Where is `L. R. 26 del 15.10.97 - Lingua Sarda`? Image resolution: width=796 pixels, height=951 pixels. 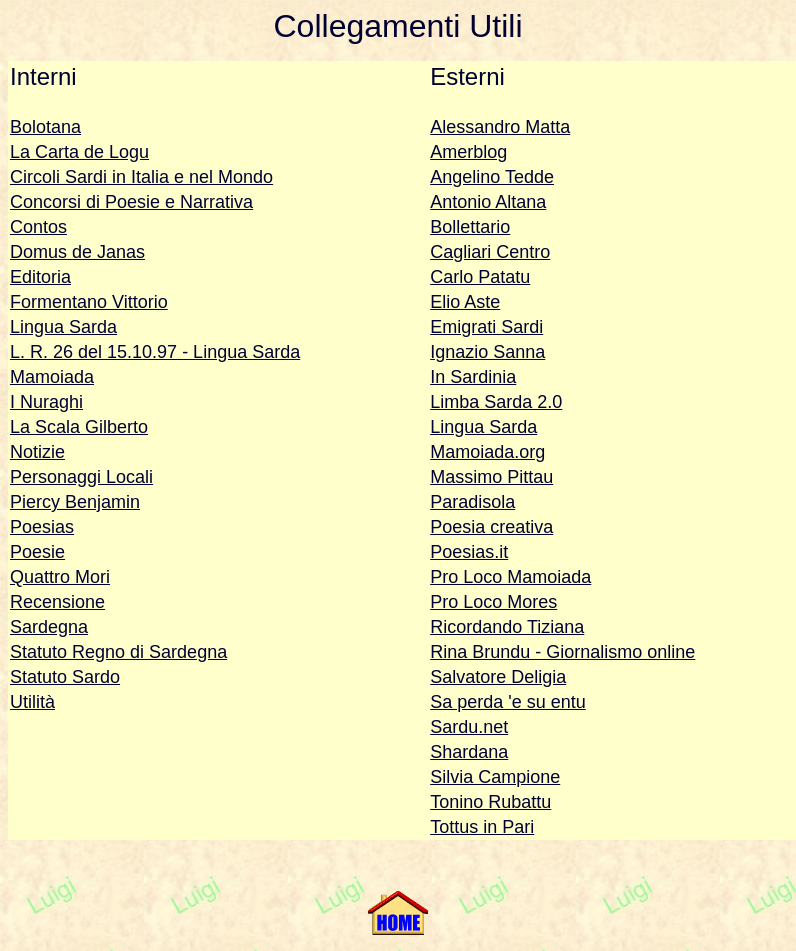
L. R. 26 del 15.10.97 - Lingua Sarda is located at coordinates (155, 352).